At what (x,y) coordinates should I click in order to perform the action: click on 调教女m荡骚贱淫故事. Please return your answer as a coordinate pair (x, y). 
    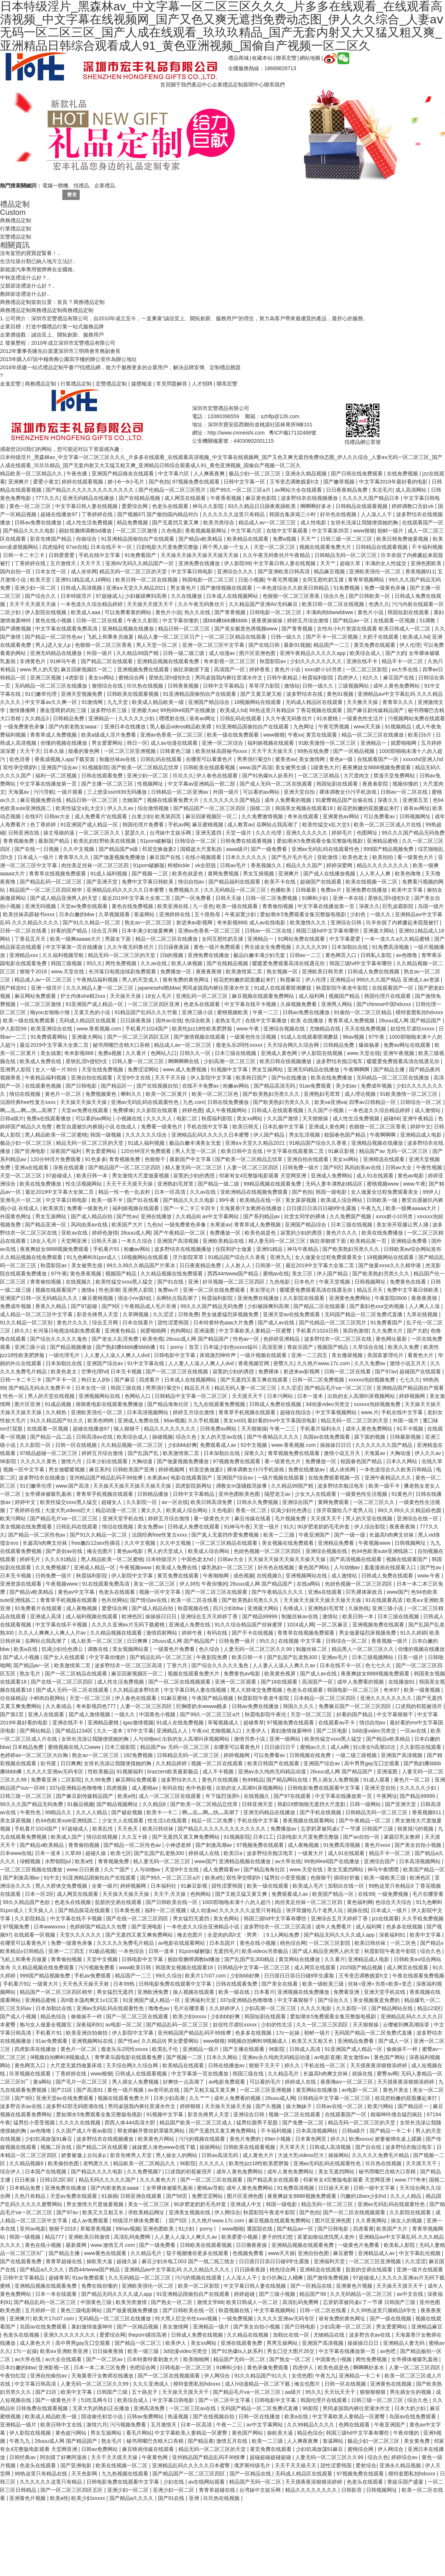
    Looking at the image, I should click on (242, 1486).